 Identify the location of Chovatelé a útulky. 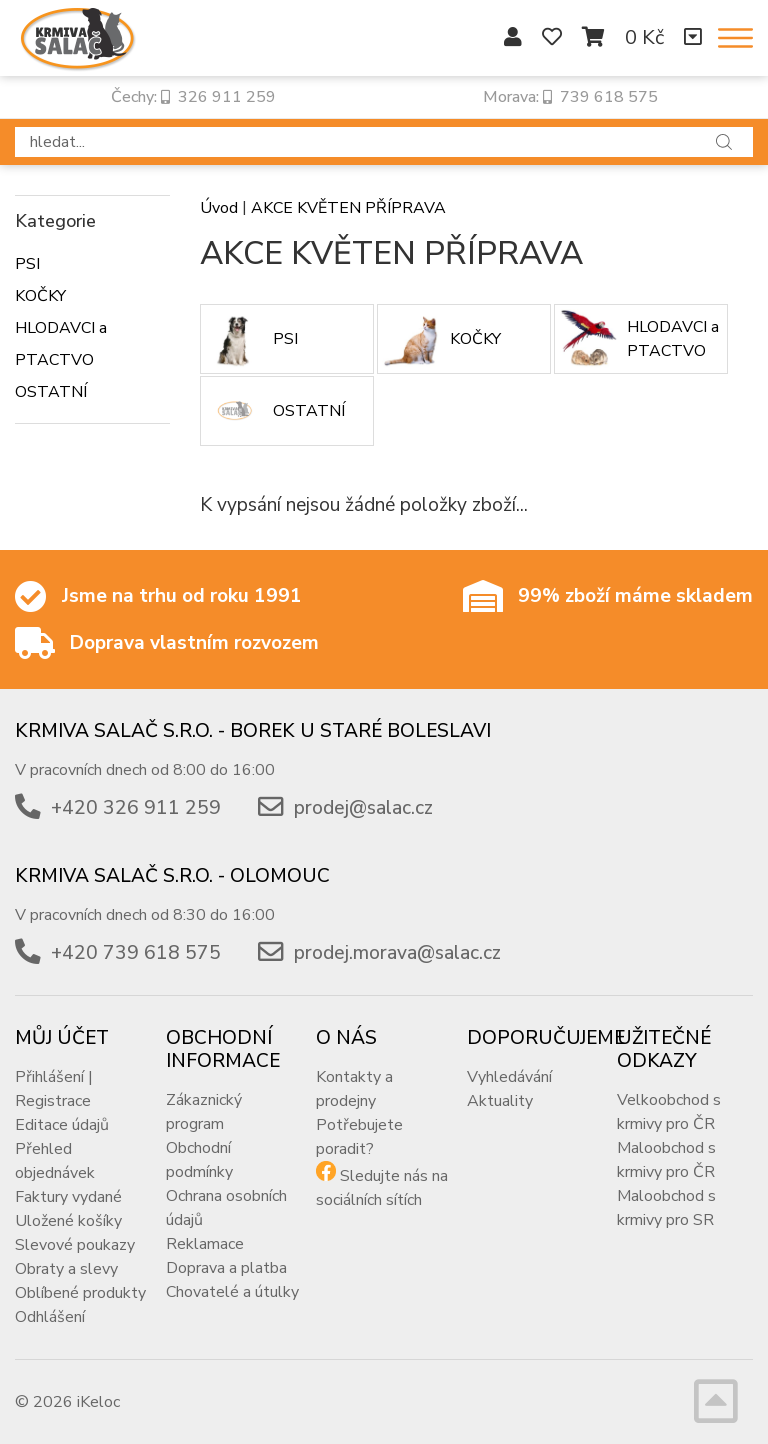
(232, 1292).